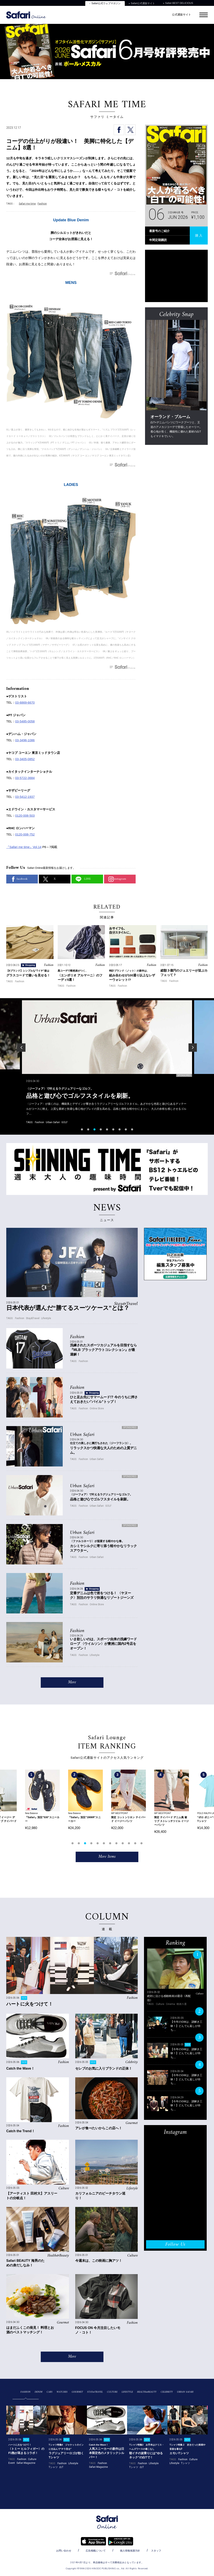  Describe the element at coordinates (25, 796) in the screenshot. I see `03-5412-1937` at that location.